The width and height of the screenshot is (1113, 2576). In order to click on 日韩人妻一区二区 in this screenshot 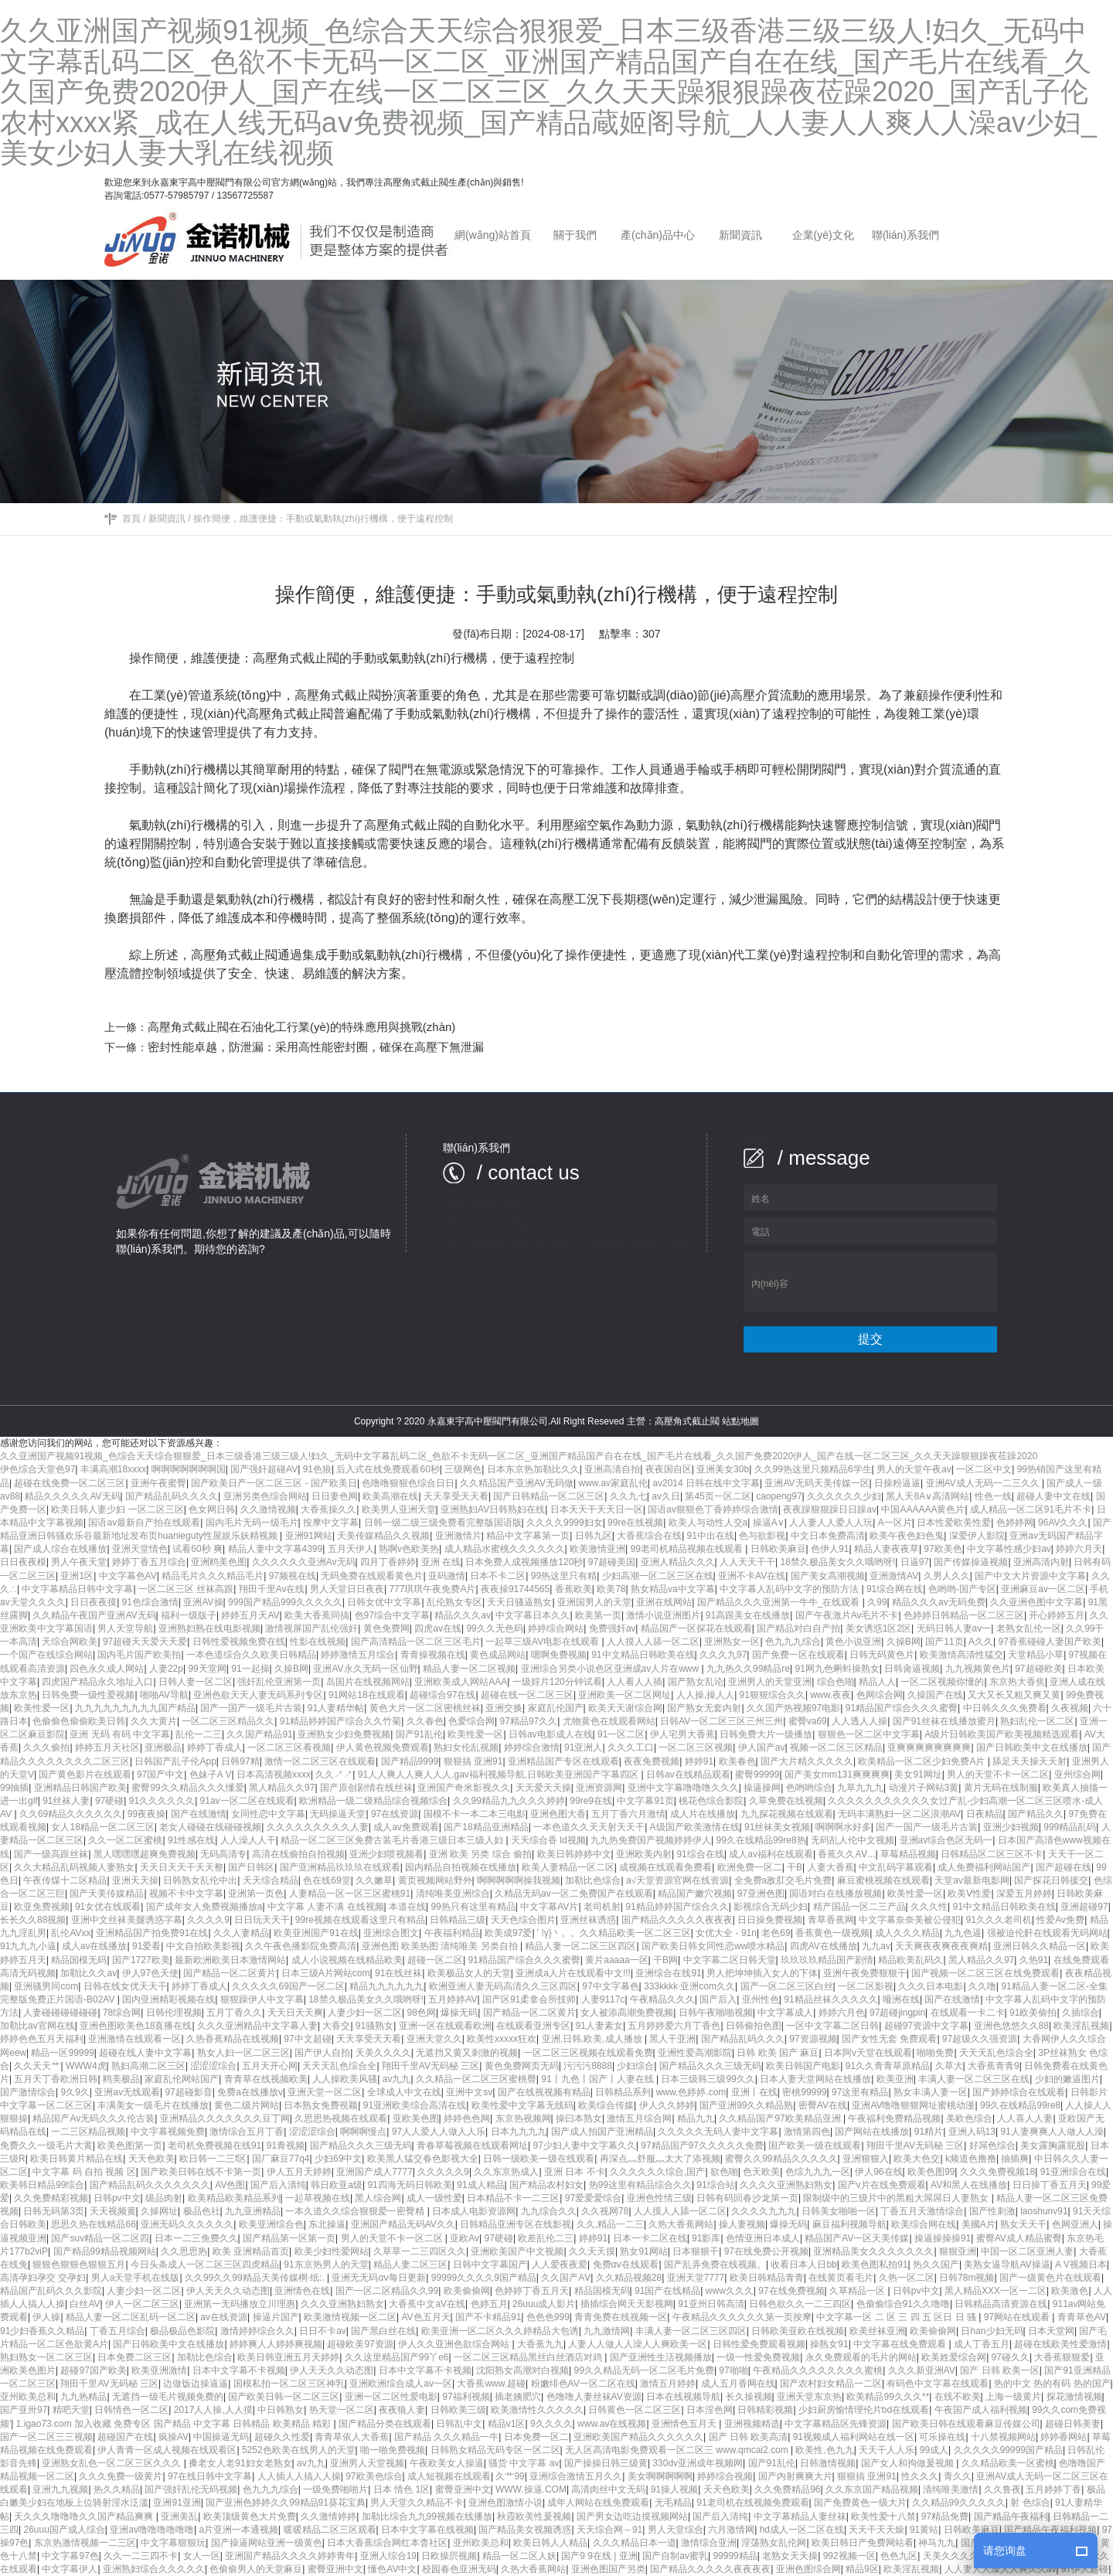, I will do `click(195, 1681)`.